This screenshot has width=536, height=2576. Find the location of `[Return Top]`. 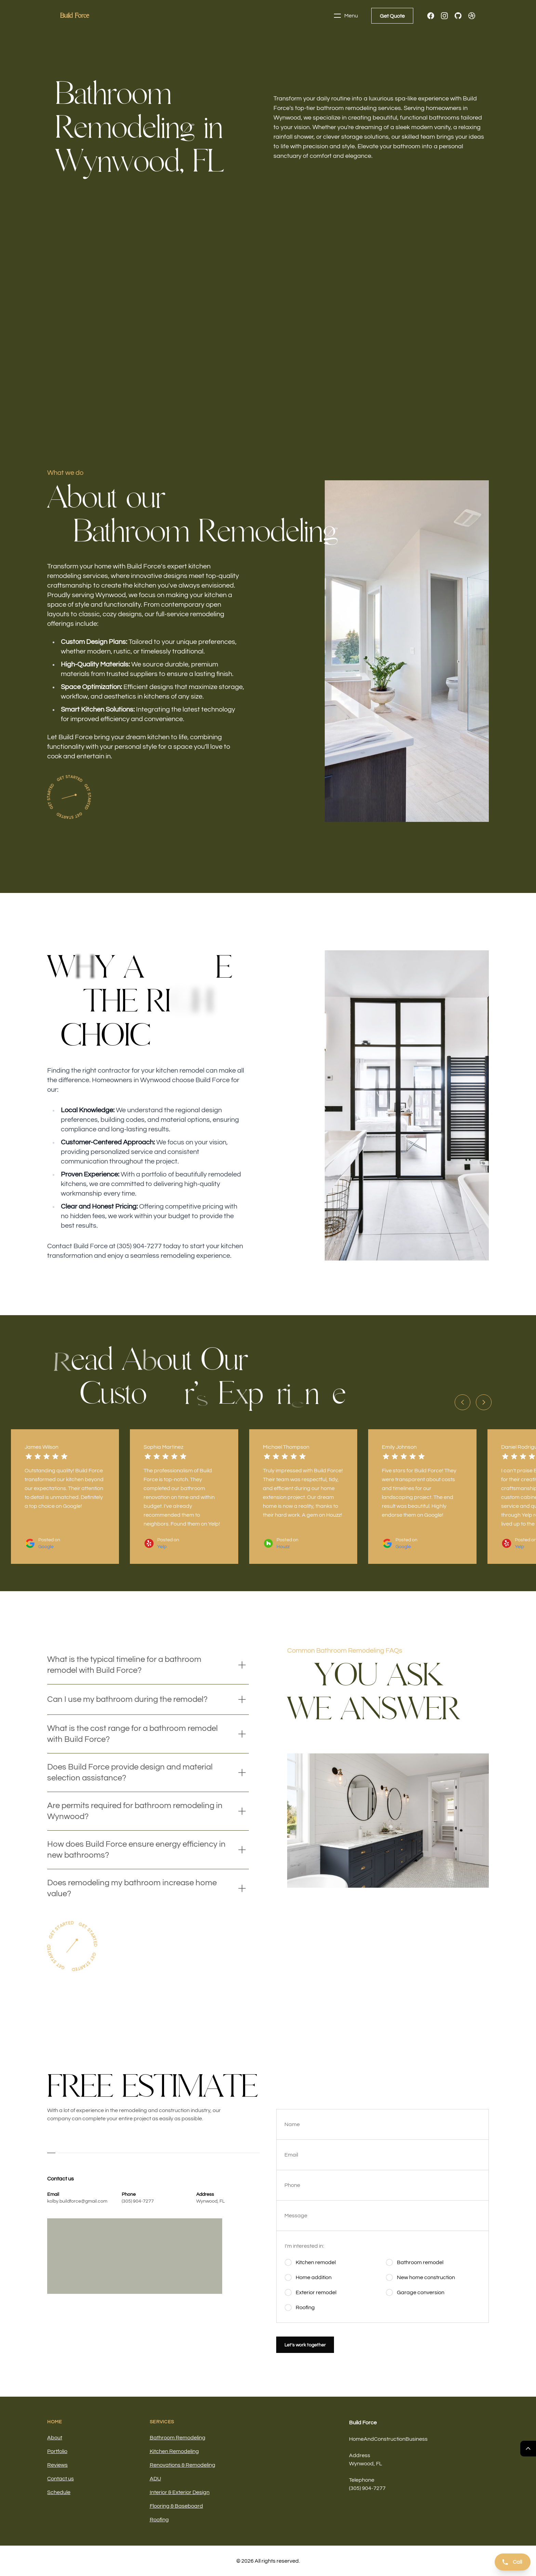

[Return Top] is located at coordinates (528, 2448).